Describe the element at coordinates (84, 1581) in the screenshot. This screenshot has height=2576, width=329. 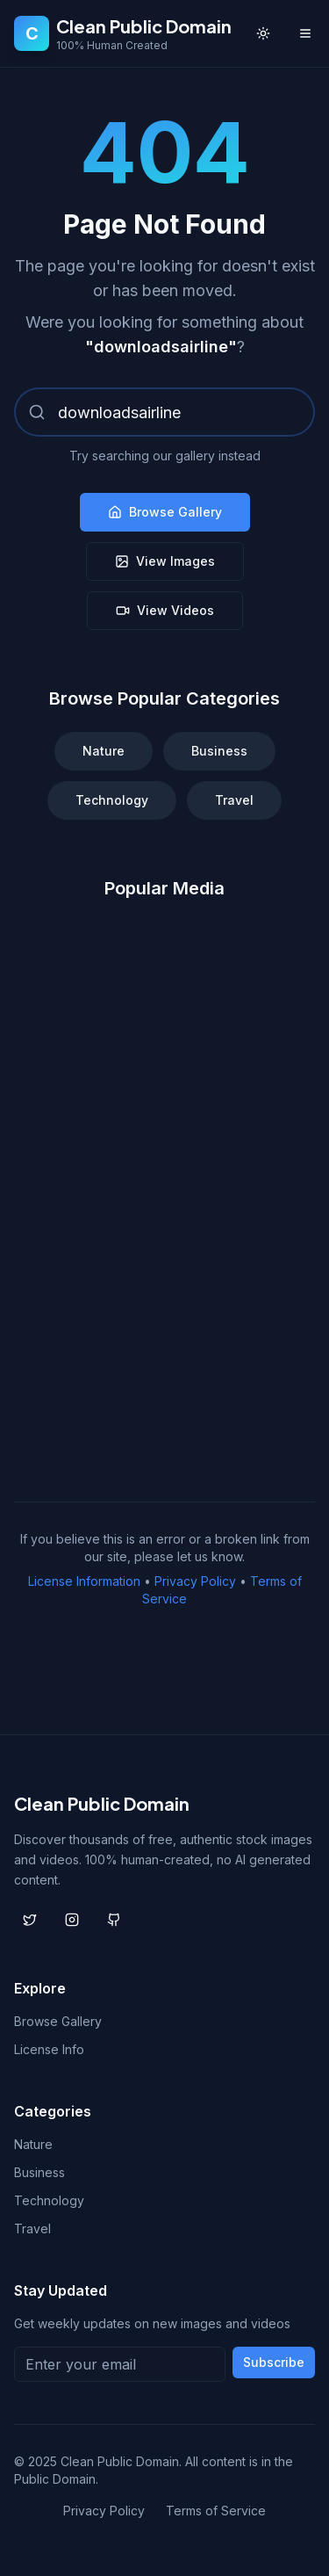
I see `License Information` at that location.